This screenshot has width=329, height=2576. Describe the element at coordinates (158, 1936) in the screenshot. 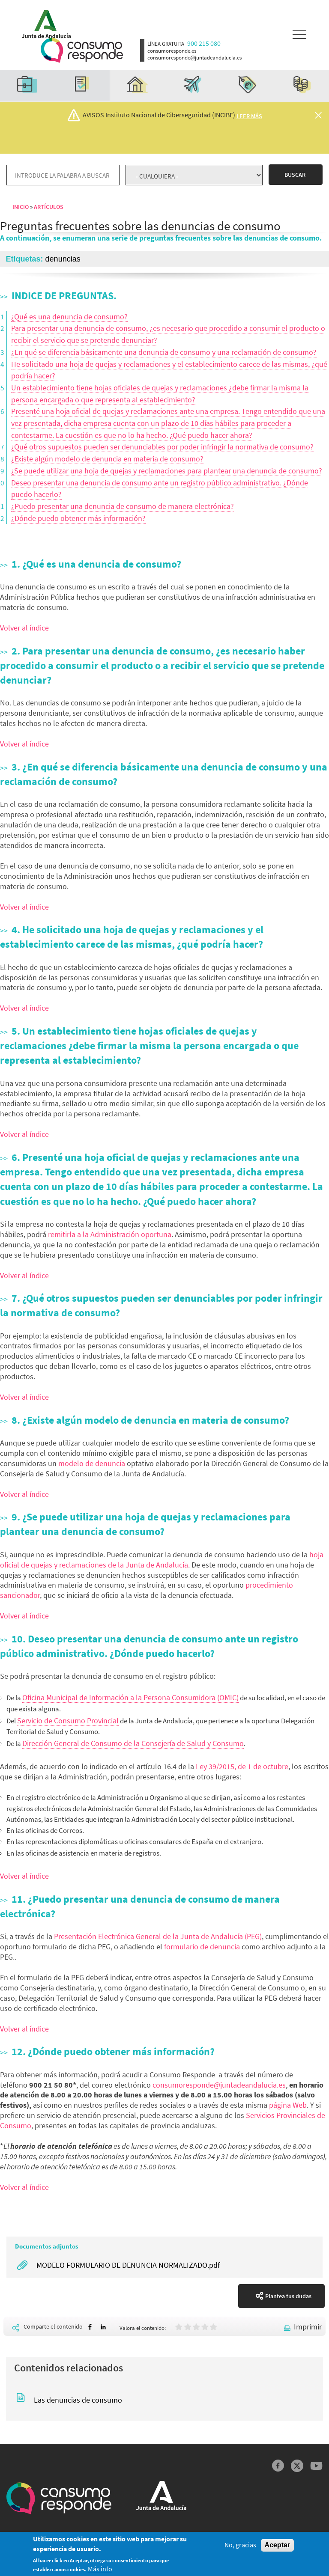

I see `Presentación Electrónica General de la Junta de Andalucía (PEG)` at that location.